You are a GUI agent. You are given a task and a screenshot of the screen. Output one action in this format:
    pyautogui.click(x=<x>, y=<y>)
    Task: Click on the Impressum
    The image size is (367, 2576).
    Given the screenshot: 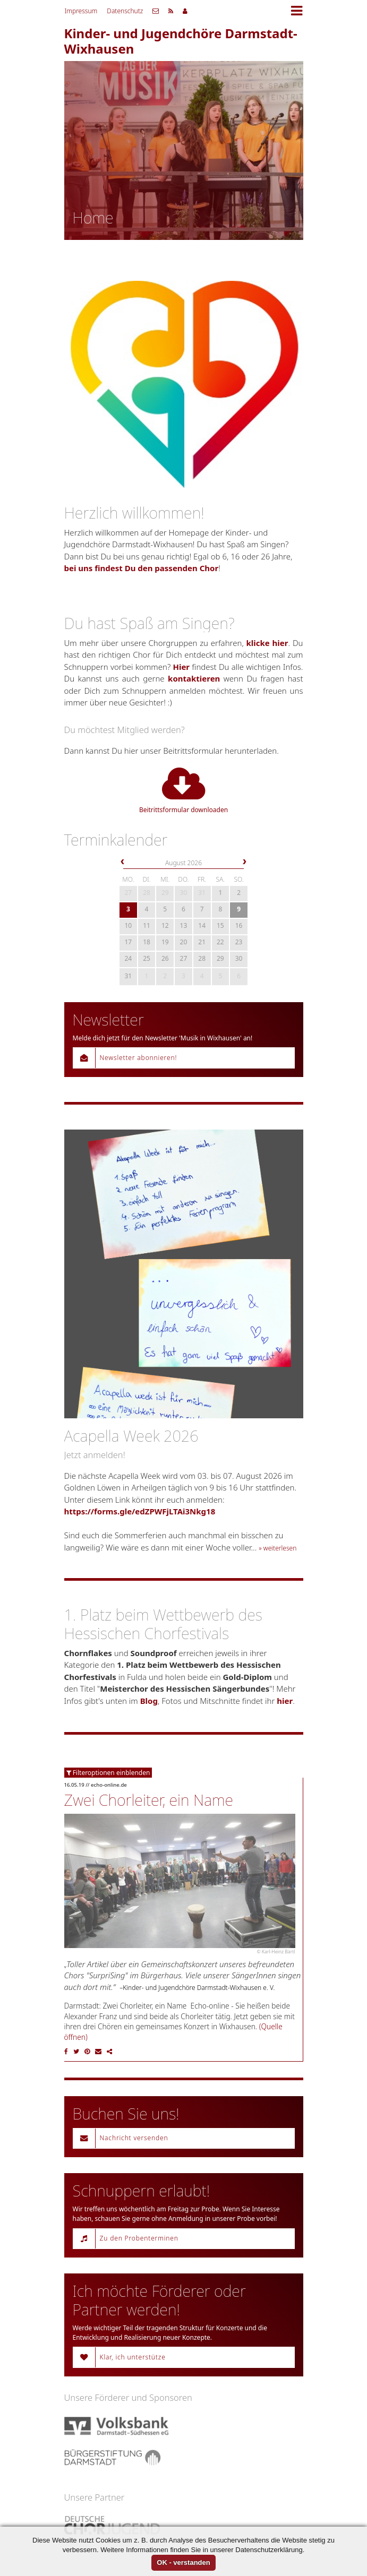 What is the action you would take?
    pyautogui.click(x=81, y=10)
    